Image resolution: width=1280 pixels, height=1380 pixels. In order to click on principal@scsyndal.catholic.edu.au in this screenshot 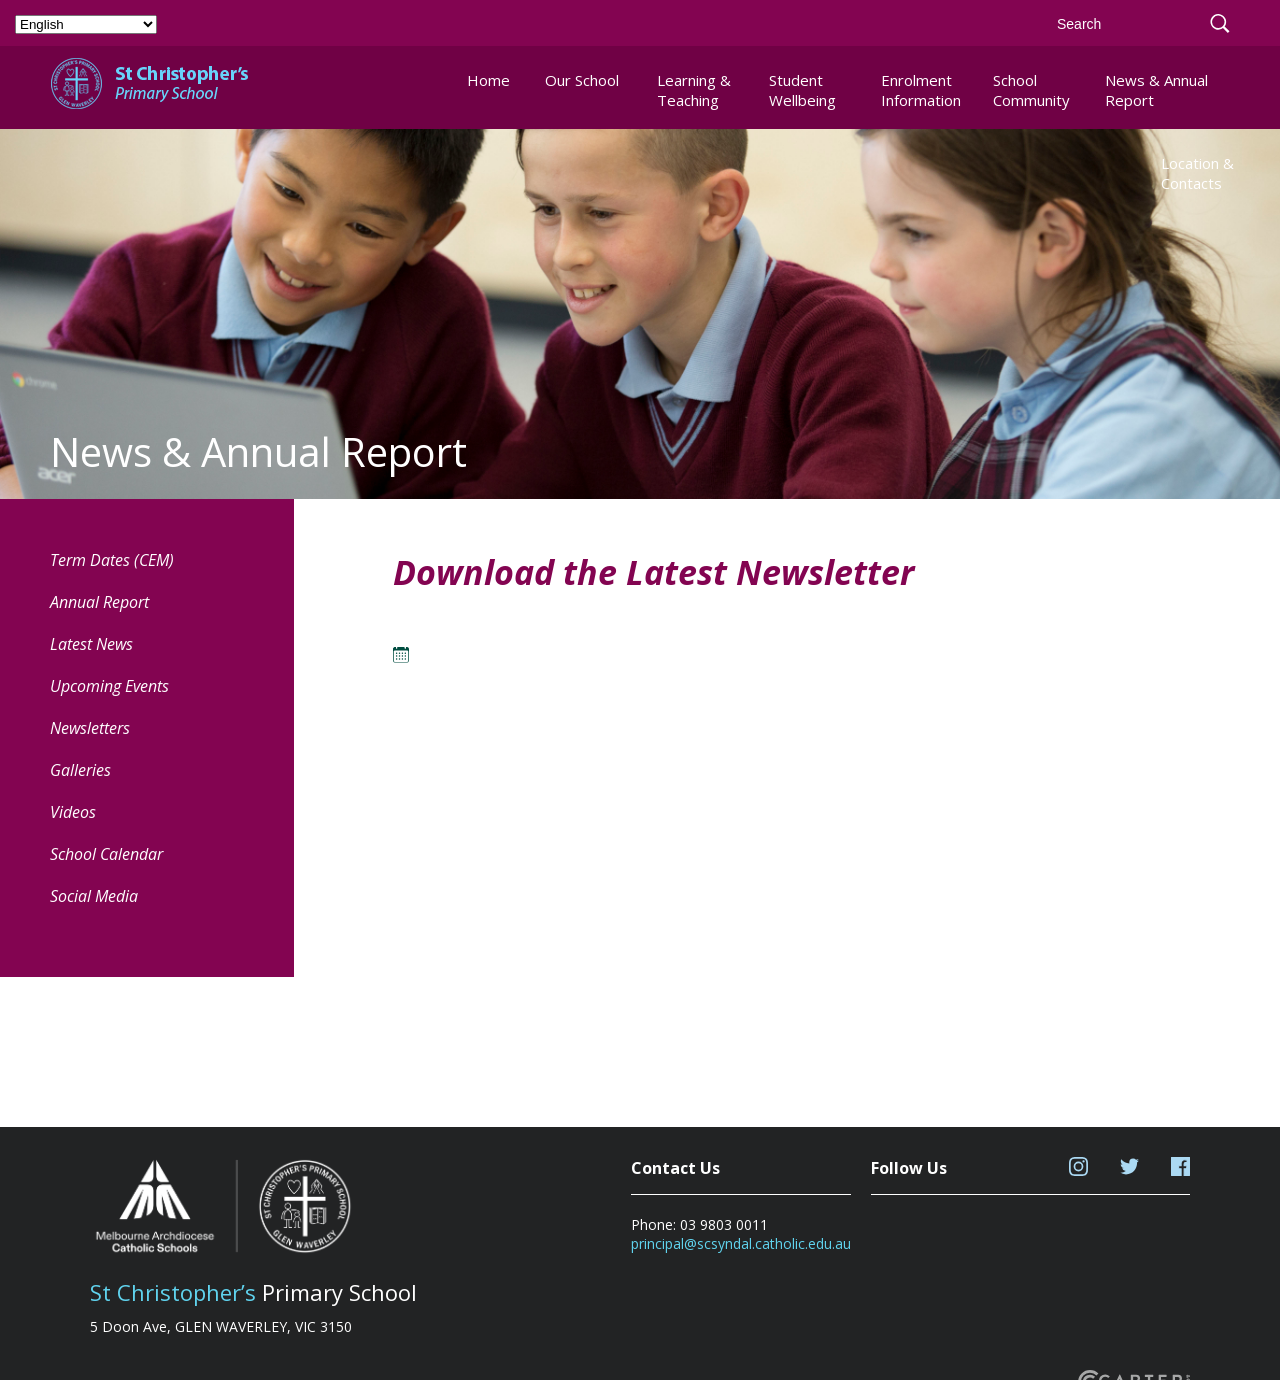, I will do `click(741, 1243)`.